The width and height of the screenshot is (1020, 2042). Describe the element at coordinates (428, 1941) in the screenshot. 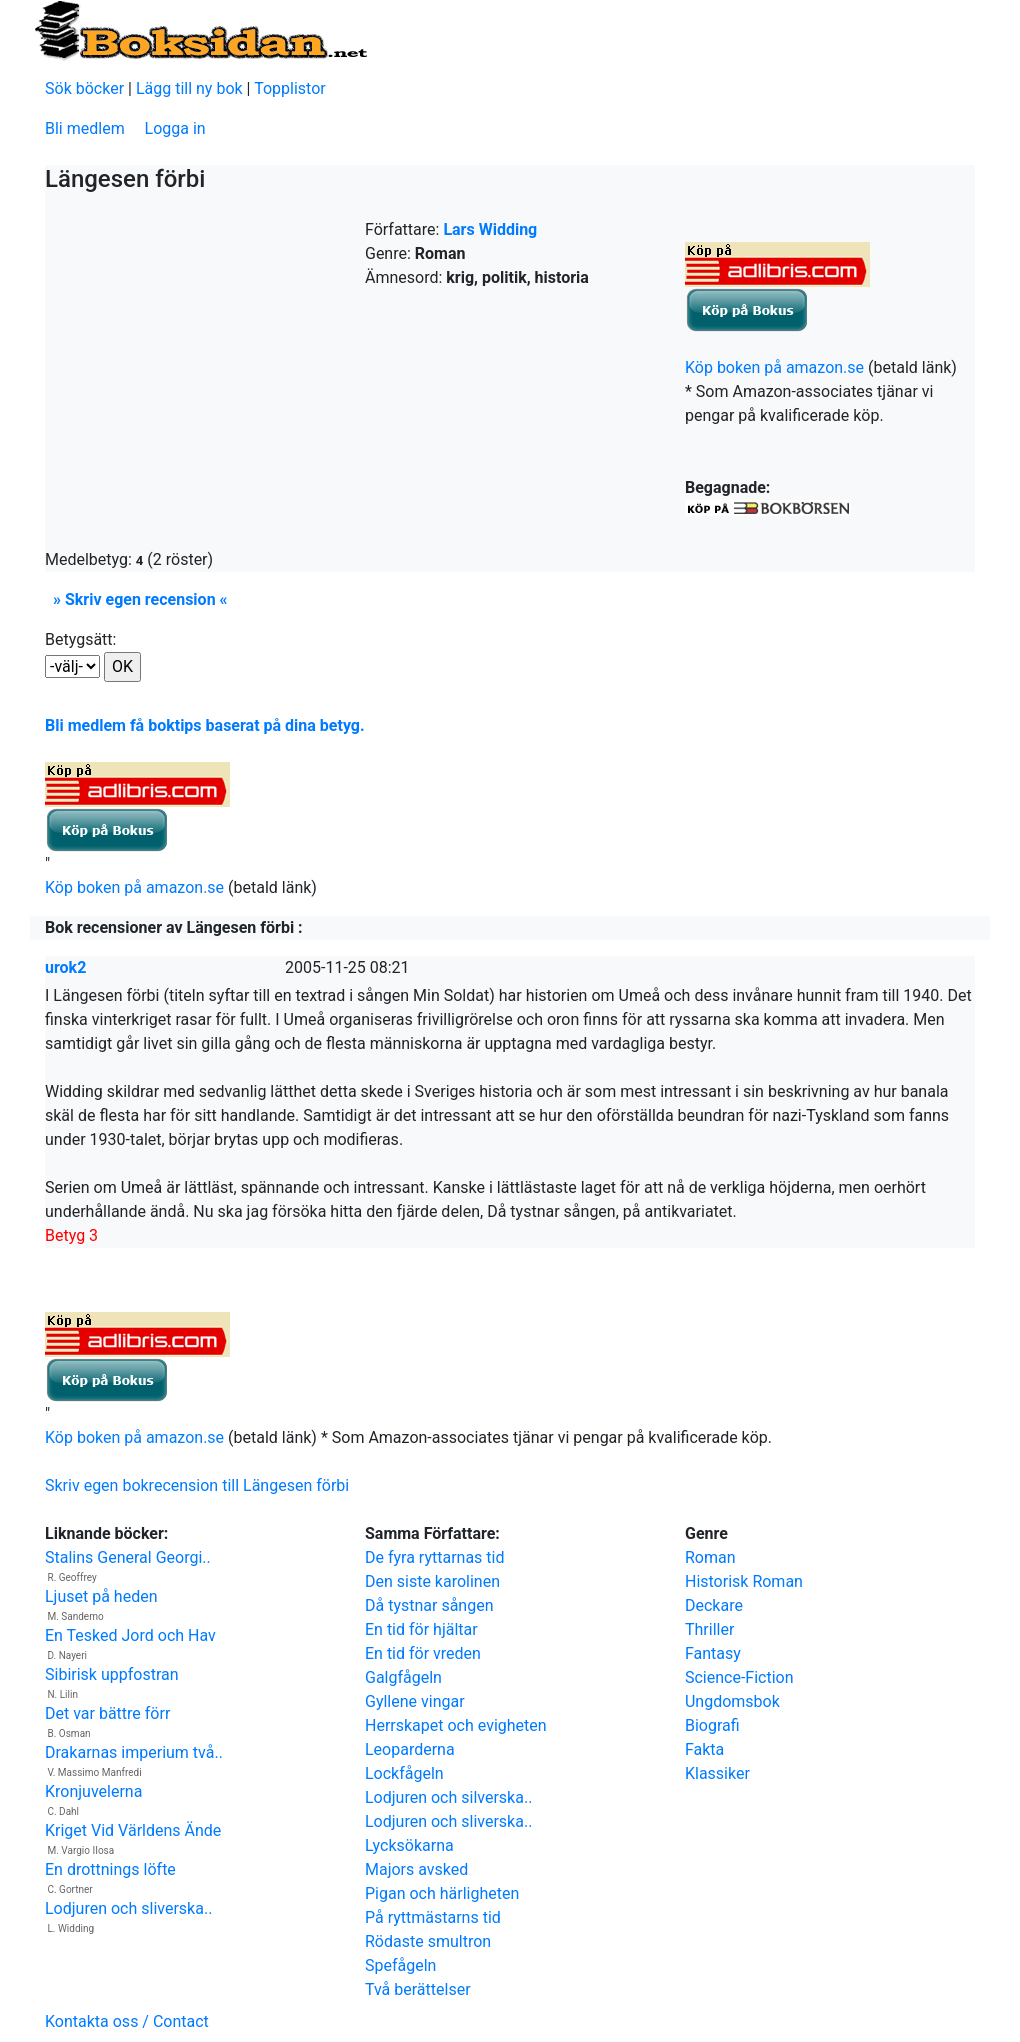

I see `Rödaste smultron` at that location.